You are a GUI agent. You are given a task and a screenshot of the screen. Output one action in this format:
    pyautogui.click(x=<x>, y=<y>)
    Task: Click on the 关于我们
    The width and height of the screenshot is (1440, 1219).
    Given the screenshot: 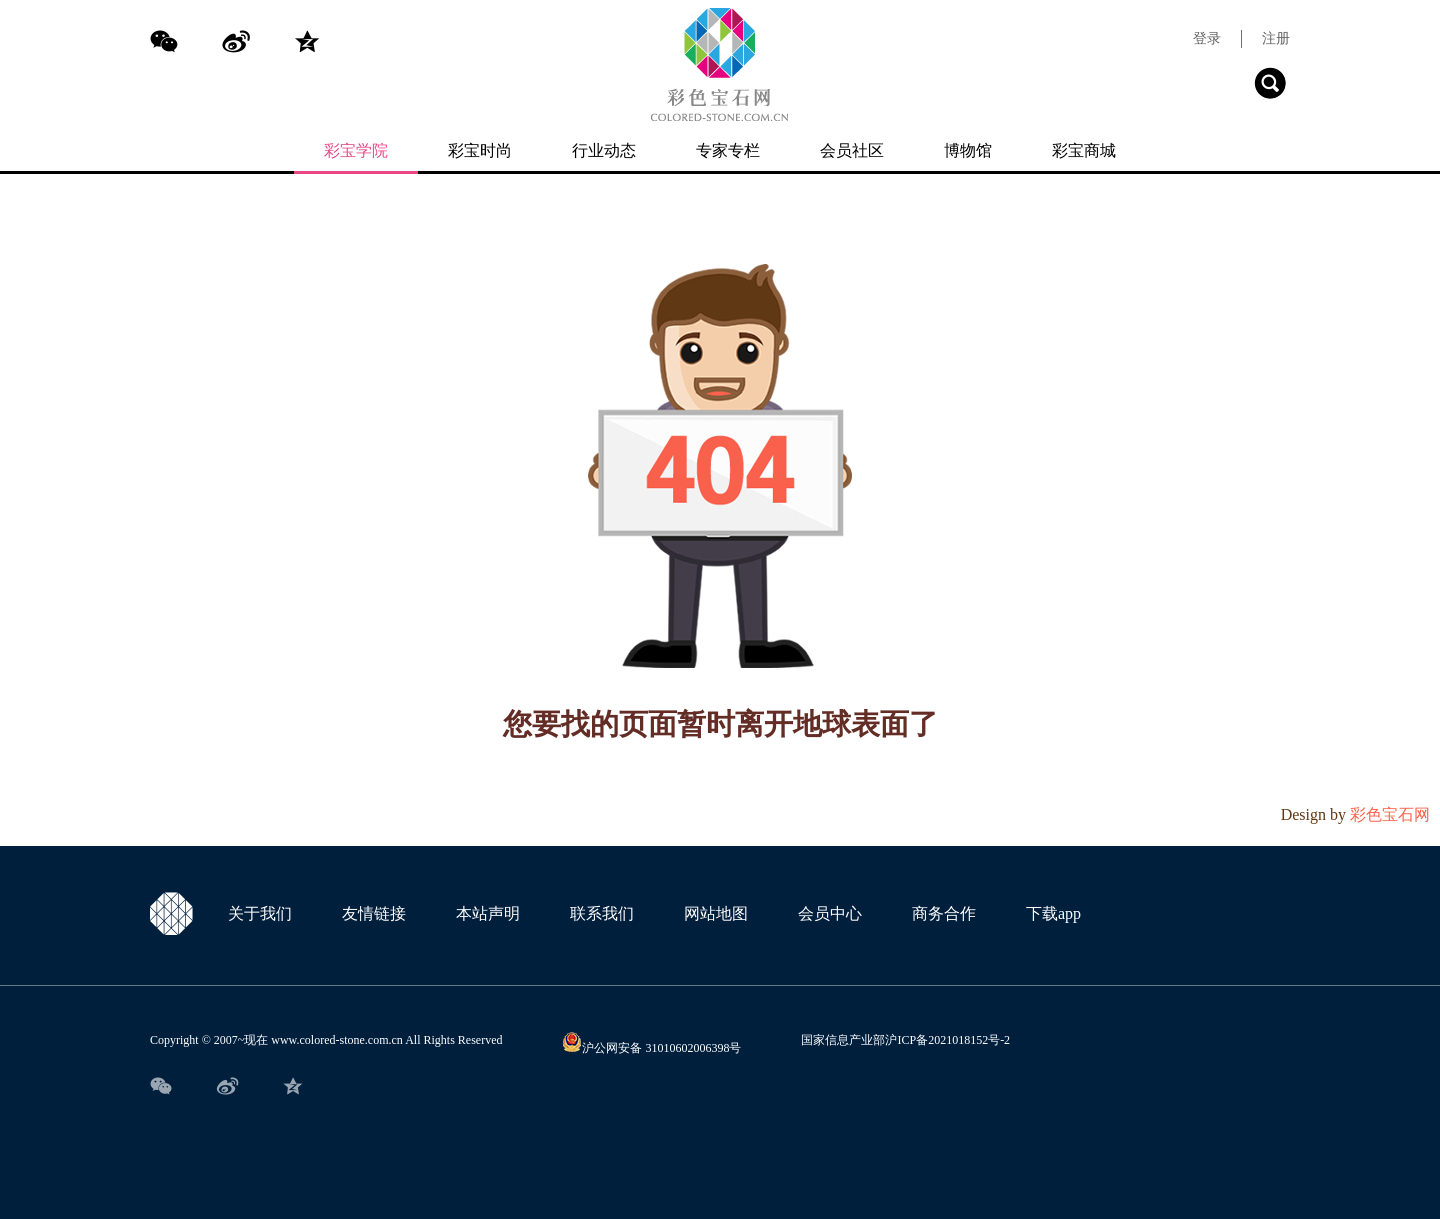 What is the action you would take?
    pyautogui.click(x=260, y=913)
    